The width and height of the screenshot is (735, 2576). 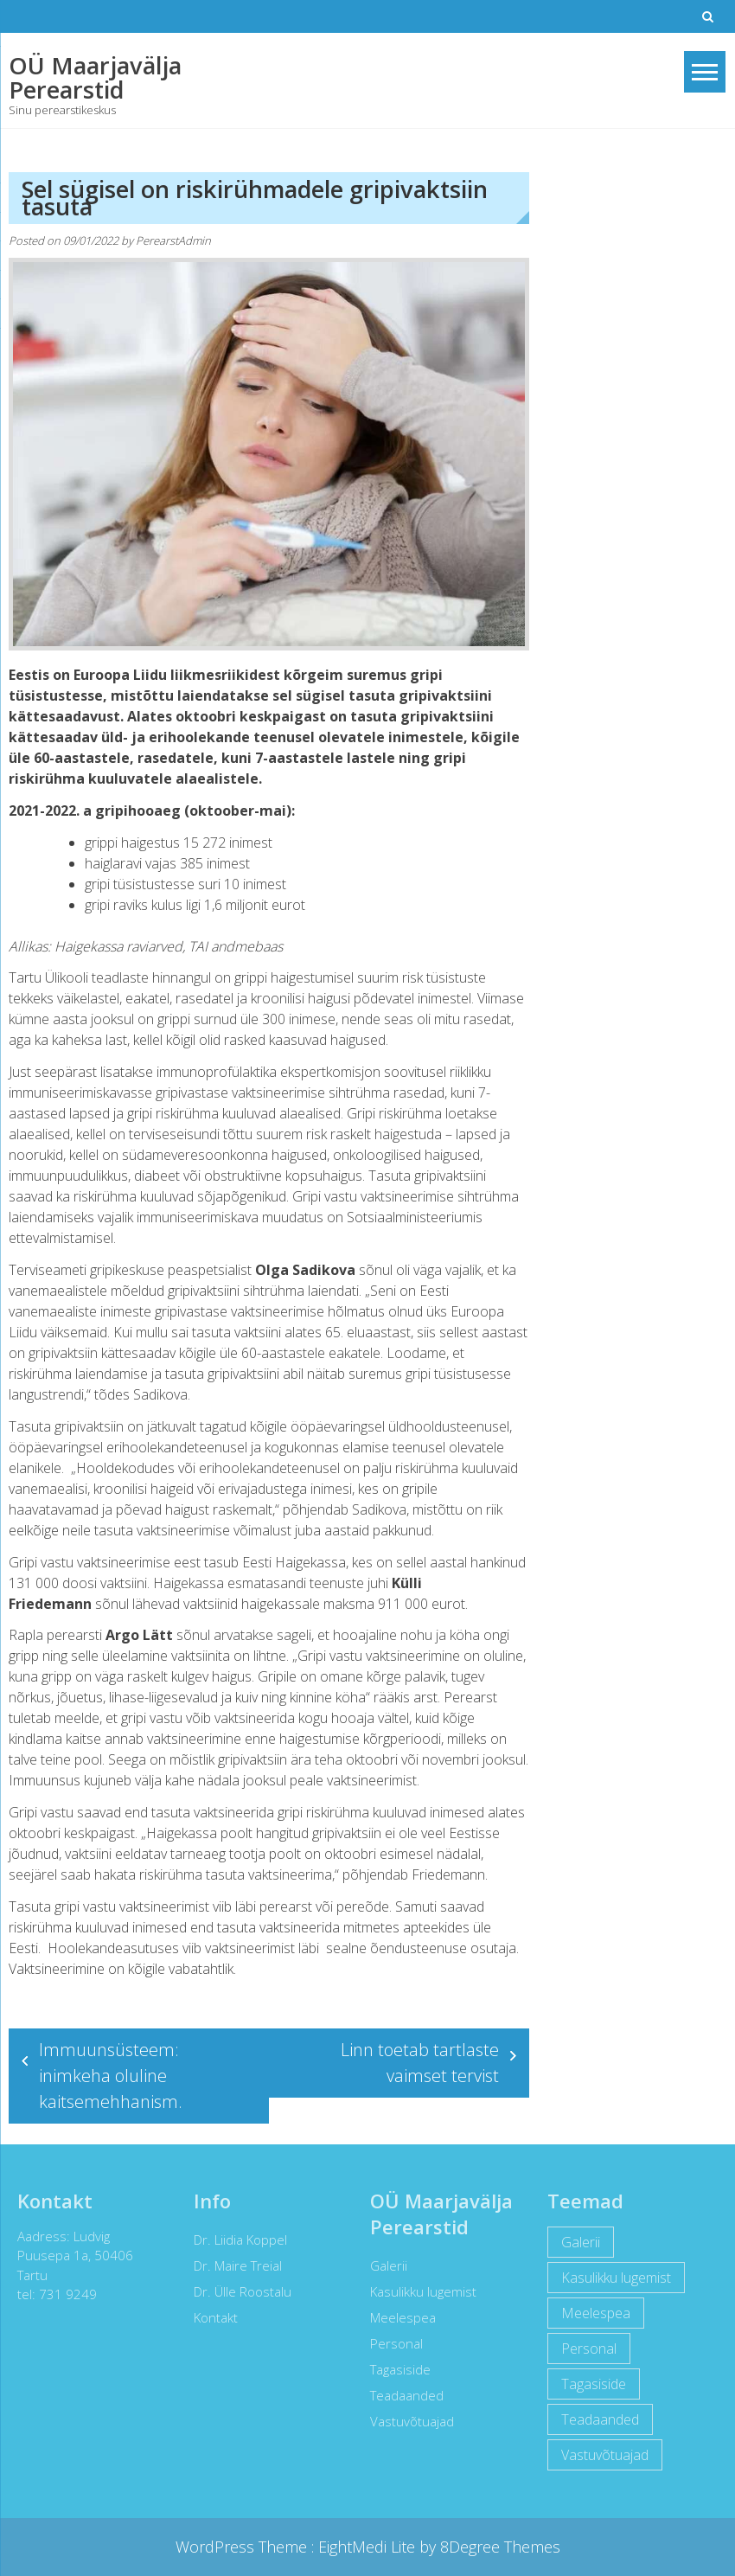 What do you see at coordinates (589, 2313) in the screenshot?
I see `Meelespea [Meelespea (6 items)]` at bounding box center [589, 2313].